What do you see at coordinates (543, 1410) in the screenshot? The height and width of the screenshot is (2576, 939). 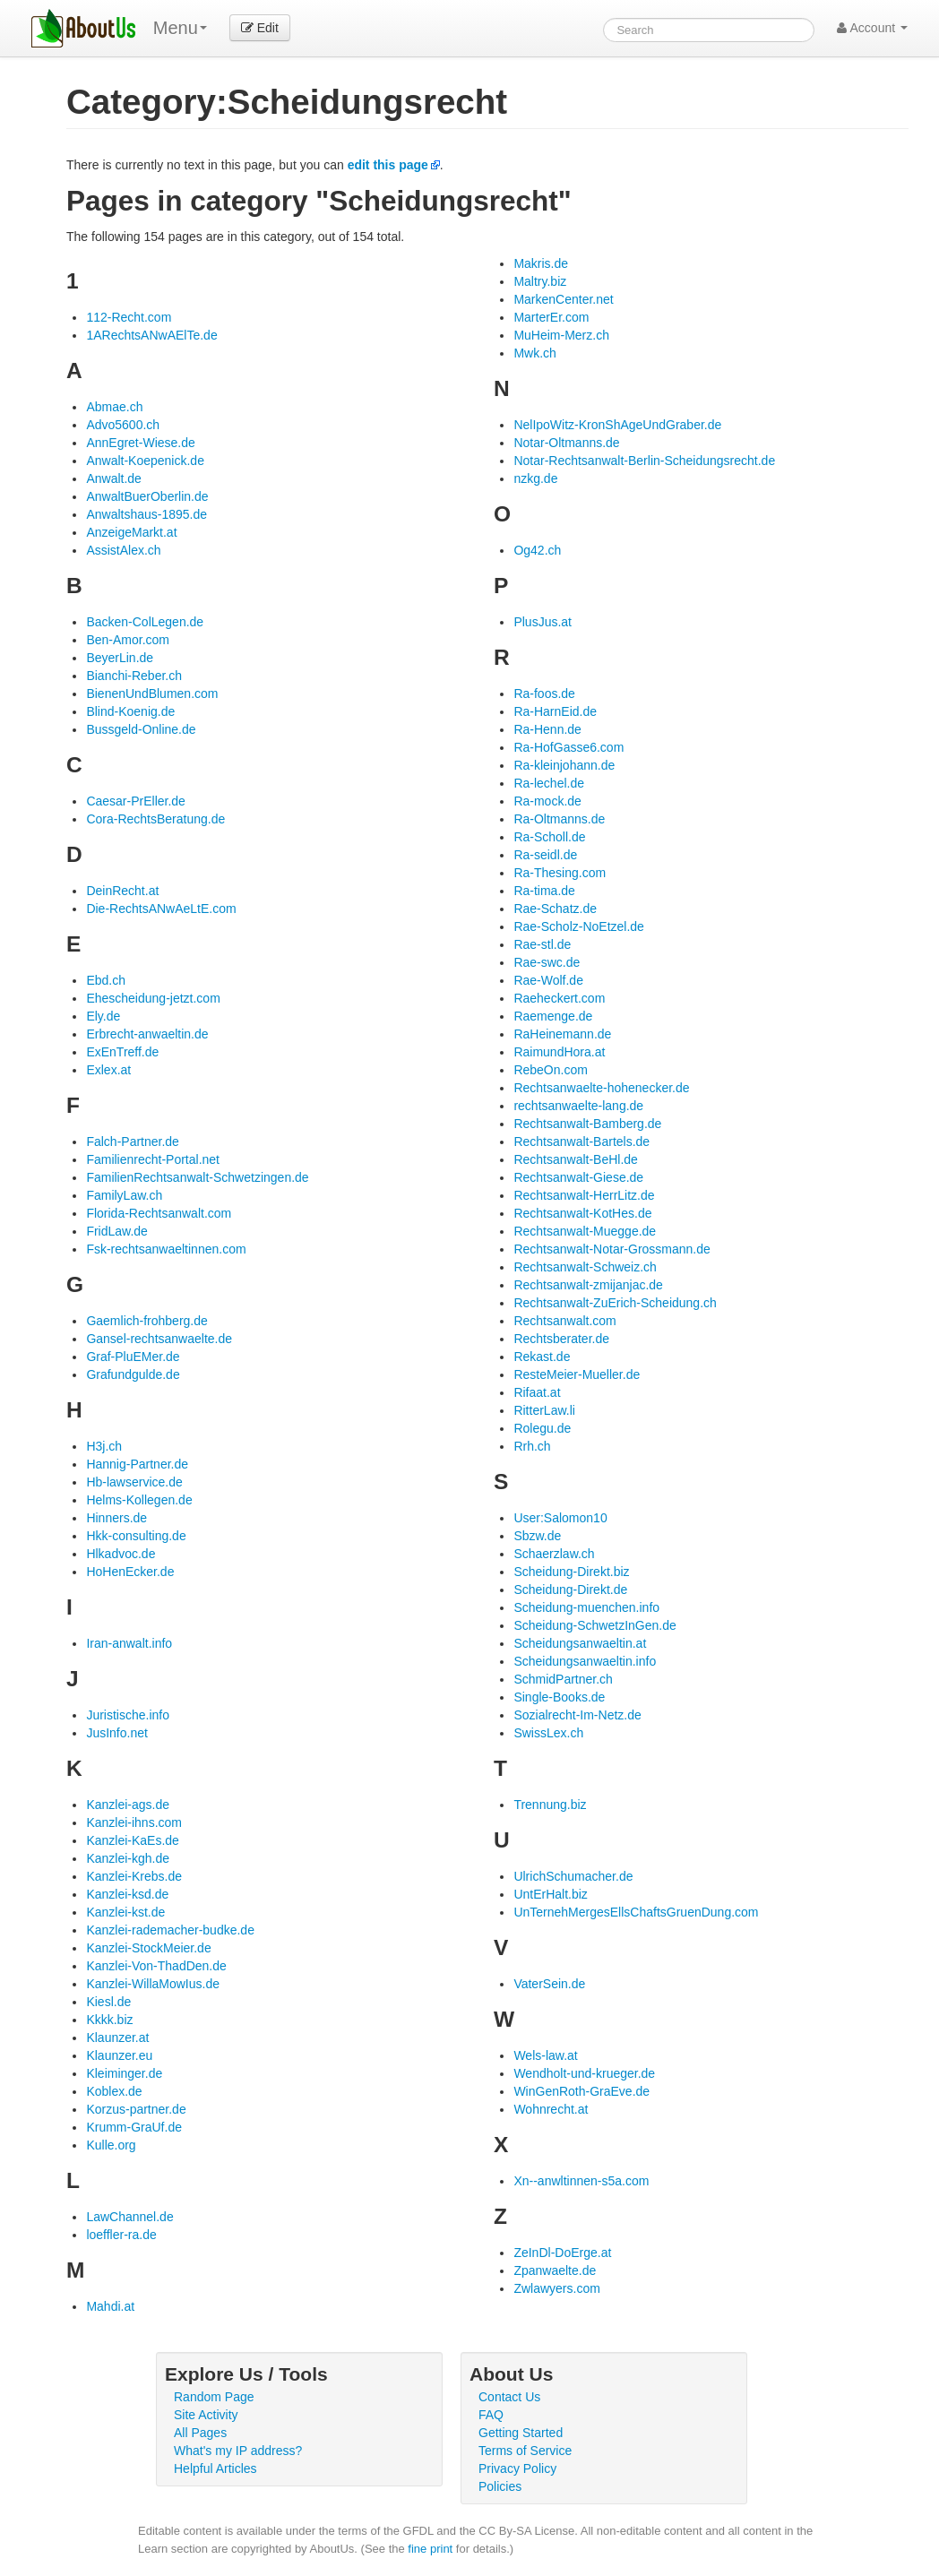 I see `RitterLaw.li` at bounding box center [543, 1410].